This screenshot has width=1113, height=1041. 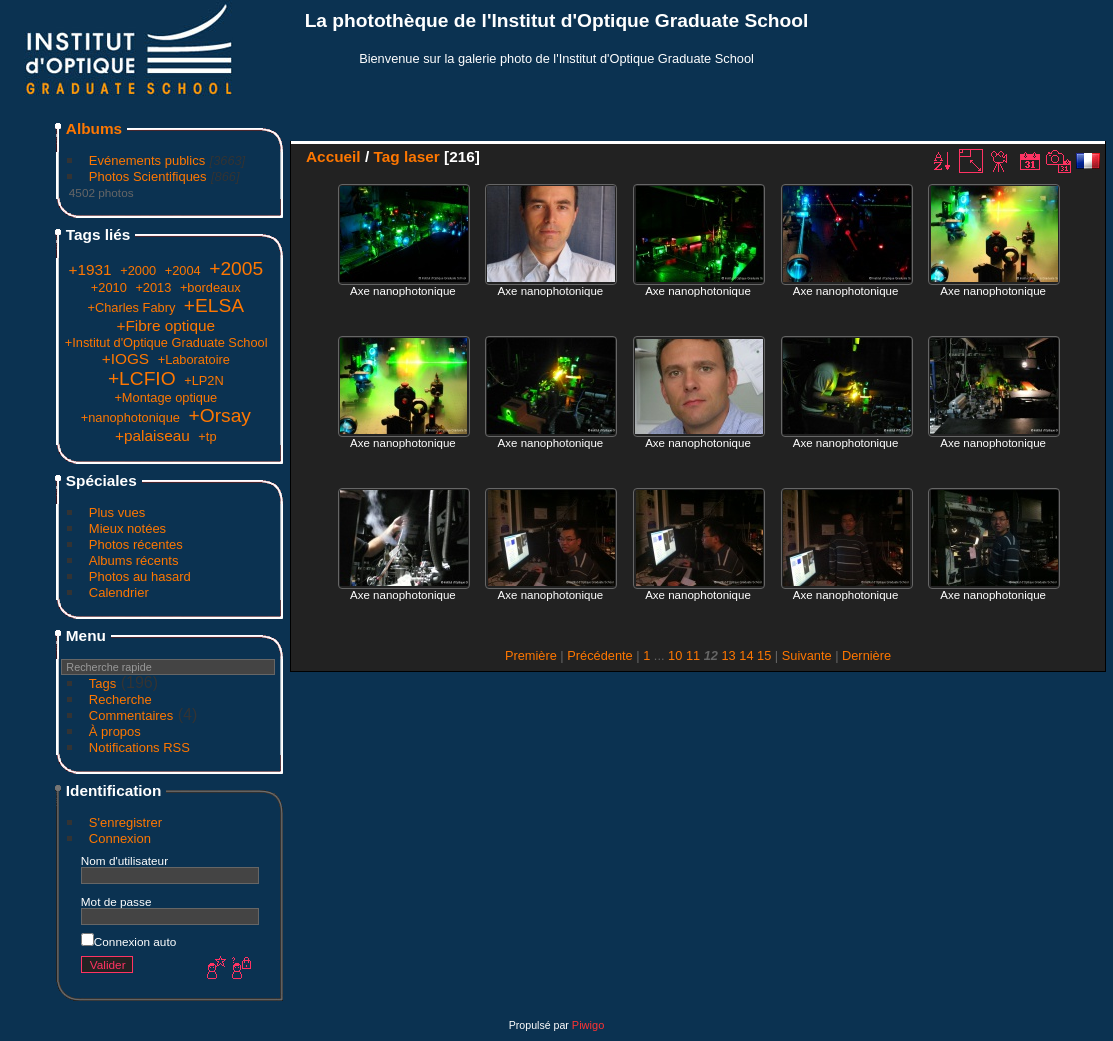 What do you see at coordinates (138, 270) in the screenshot?
I see `+2000` at bounding box center [138, 270].